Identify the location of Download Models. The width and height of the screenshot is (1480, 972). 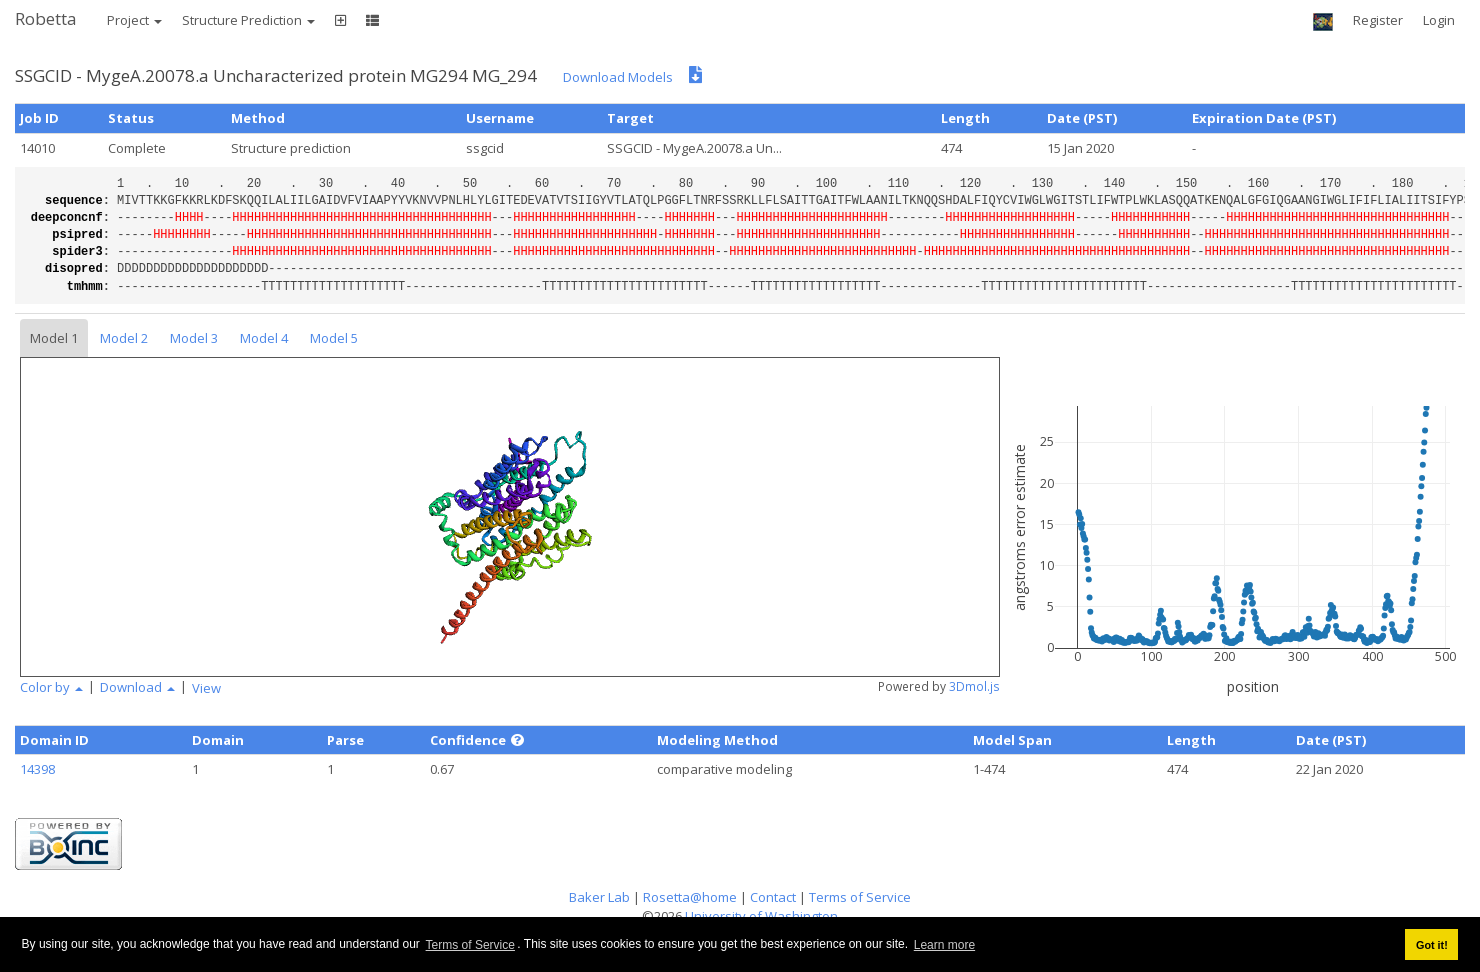
(618, 77).